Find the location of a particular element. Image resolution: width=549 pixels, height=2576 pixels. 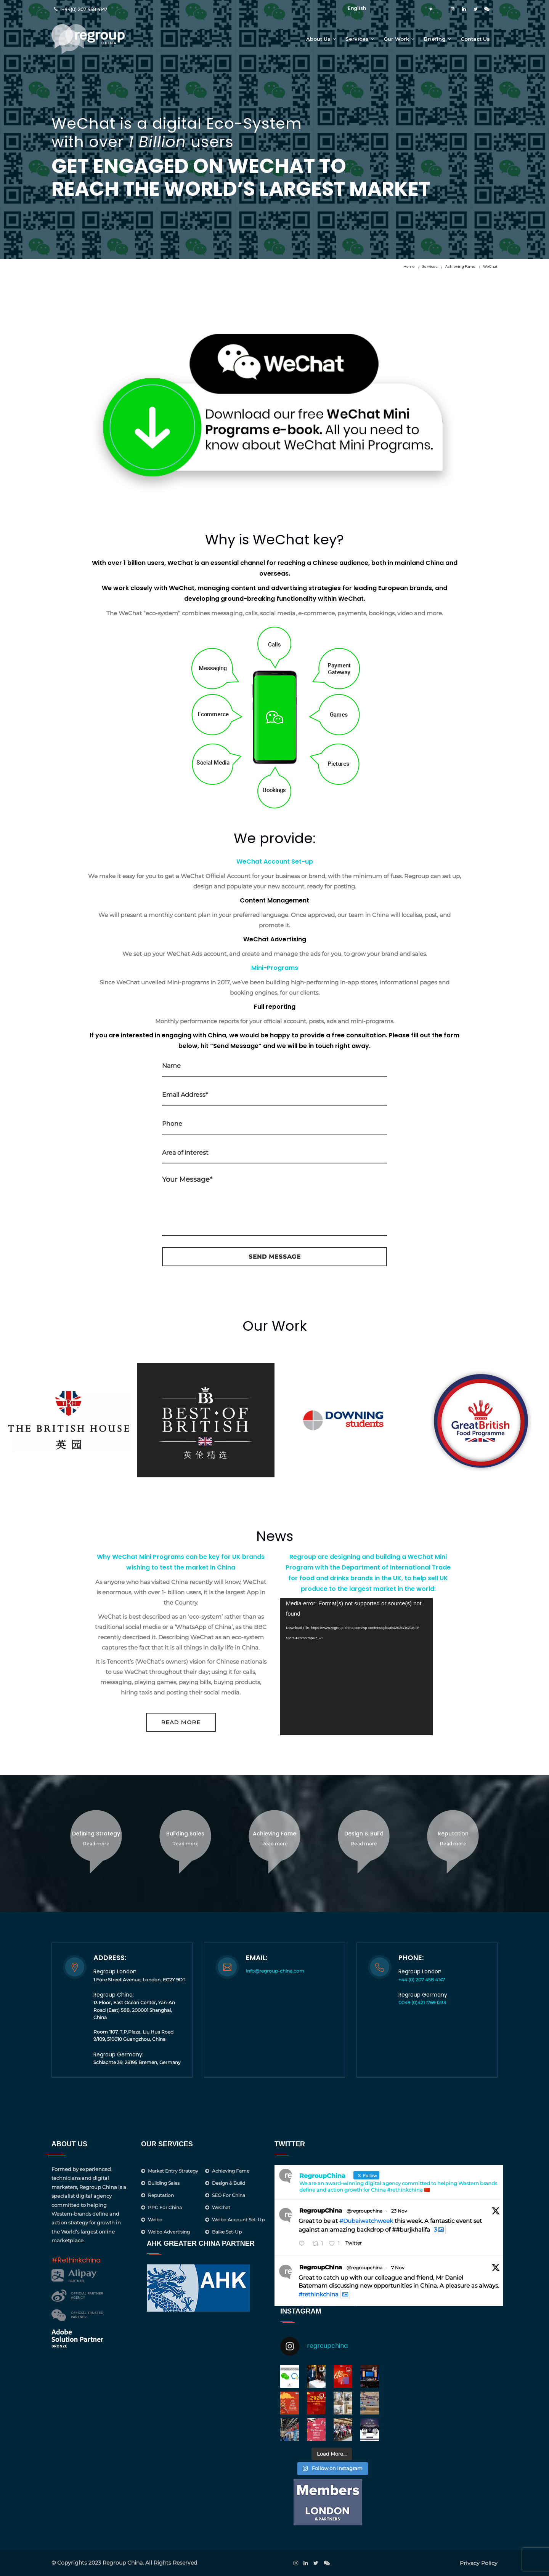

Home is located at coordinates (409, 266).